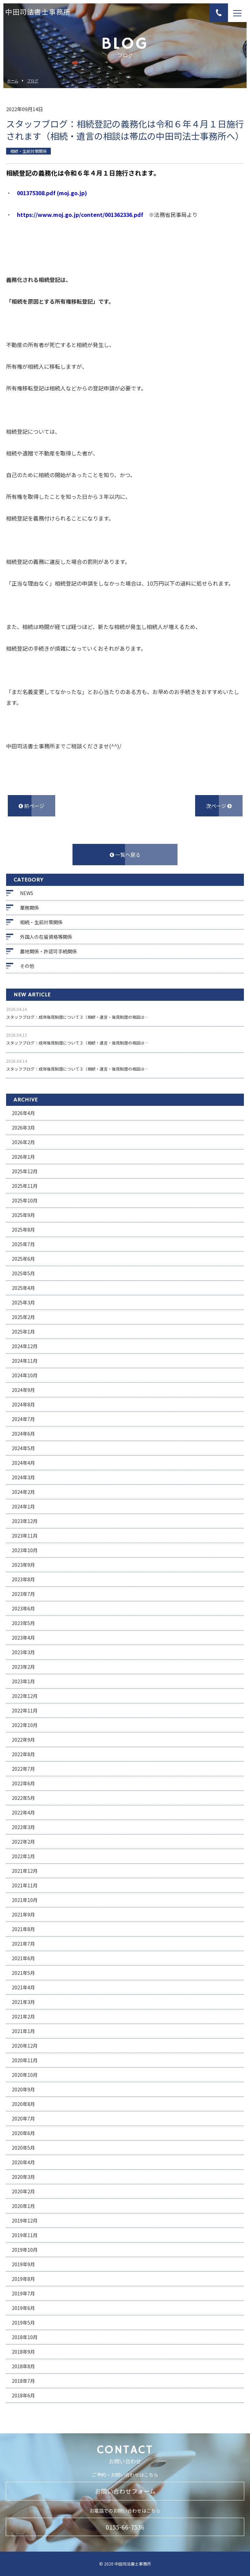 The image size is (250, 2576). Describe the element at coordinates (23, 2293) in the screenshot. I see `2019年7月` at that location.